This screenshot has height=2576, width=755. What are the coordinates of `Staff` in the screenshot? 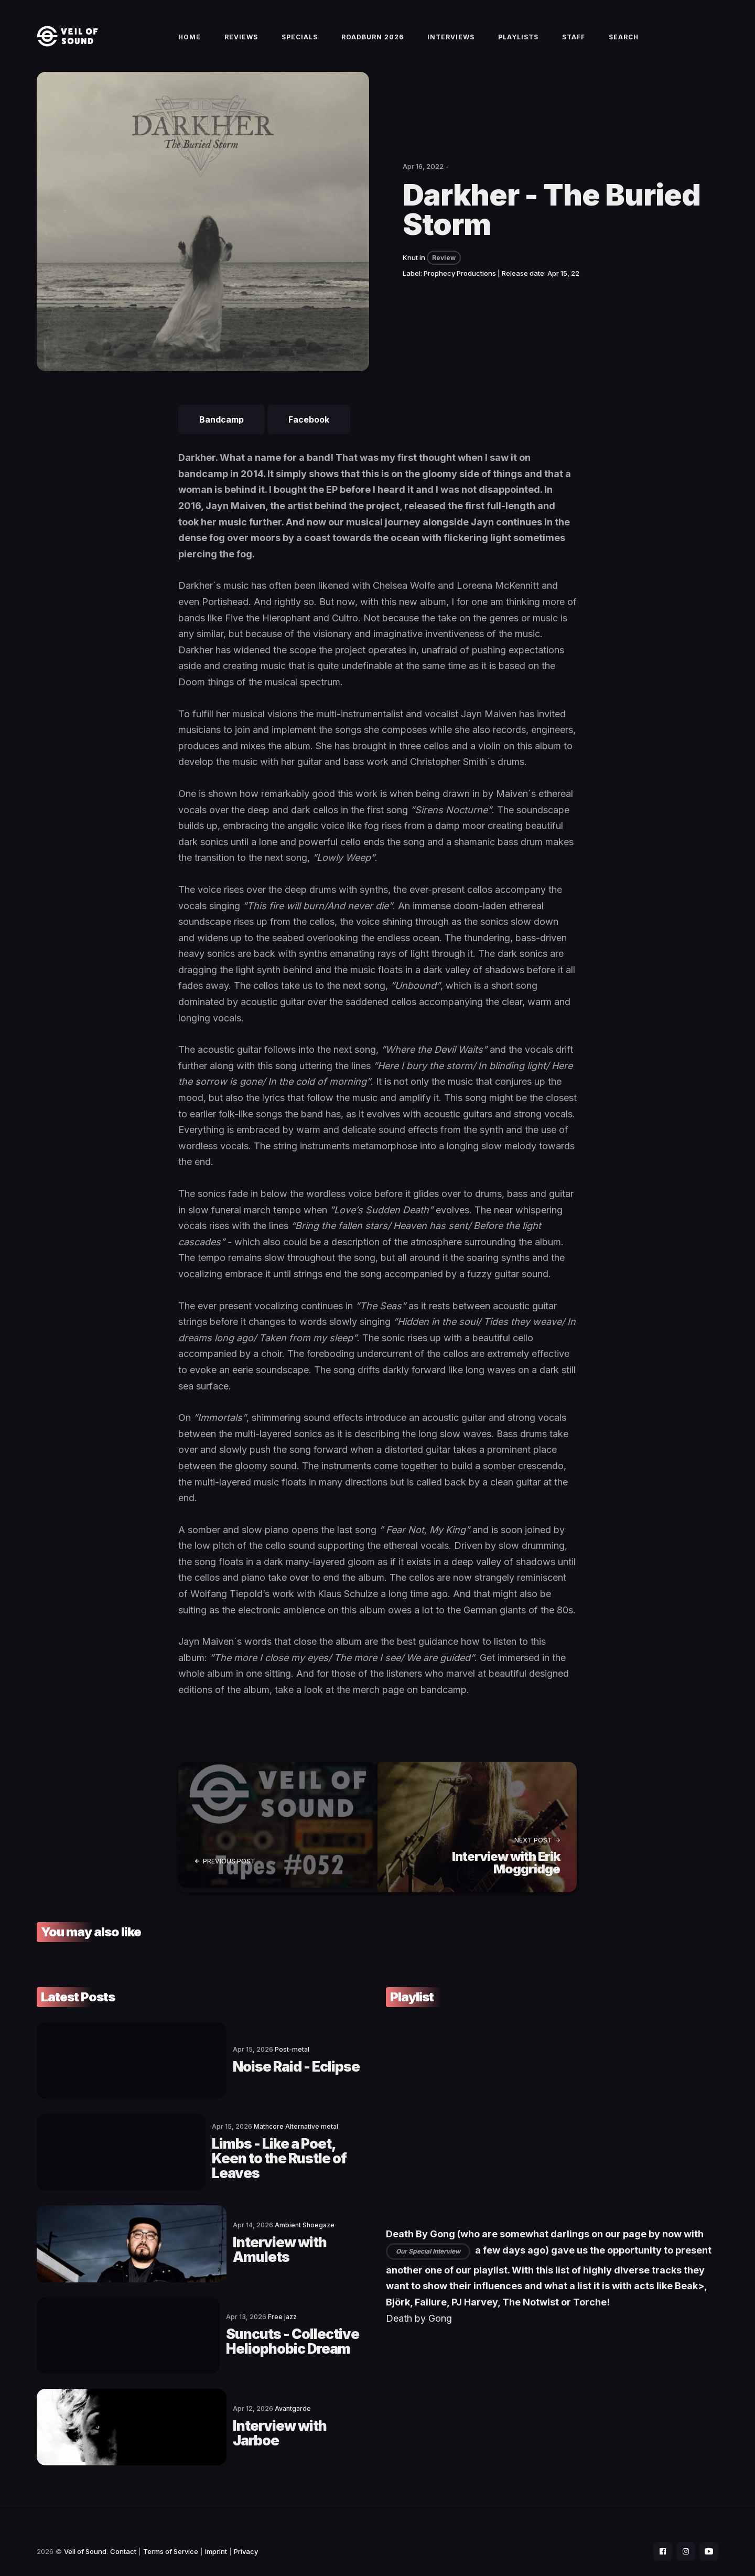 It's located at (573, 43).